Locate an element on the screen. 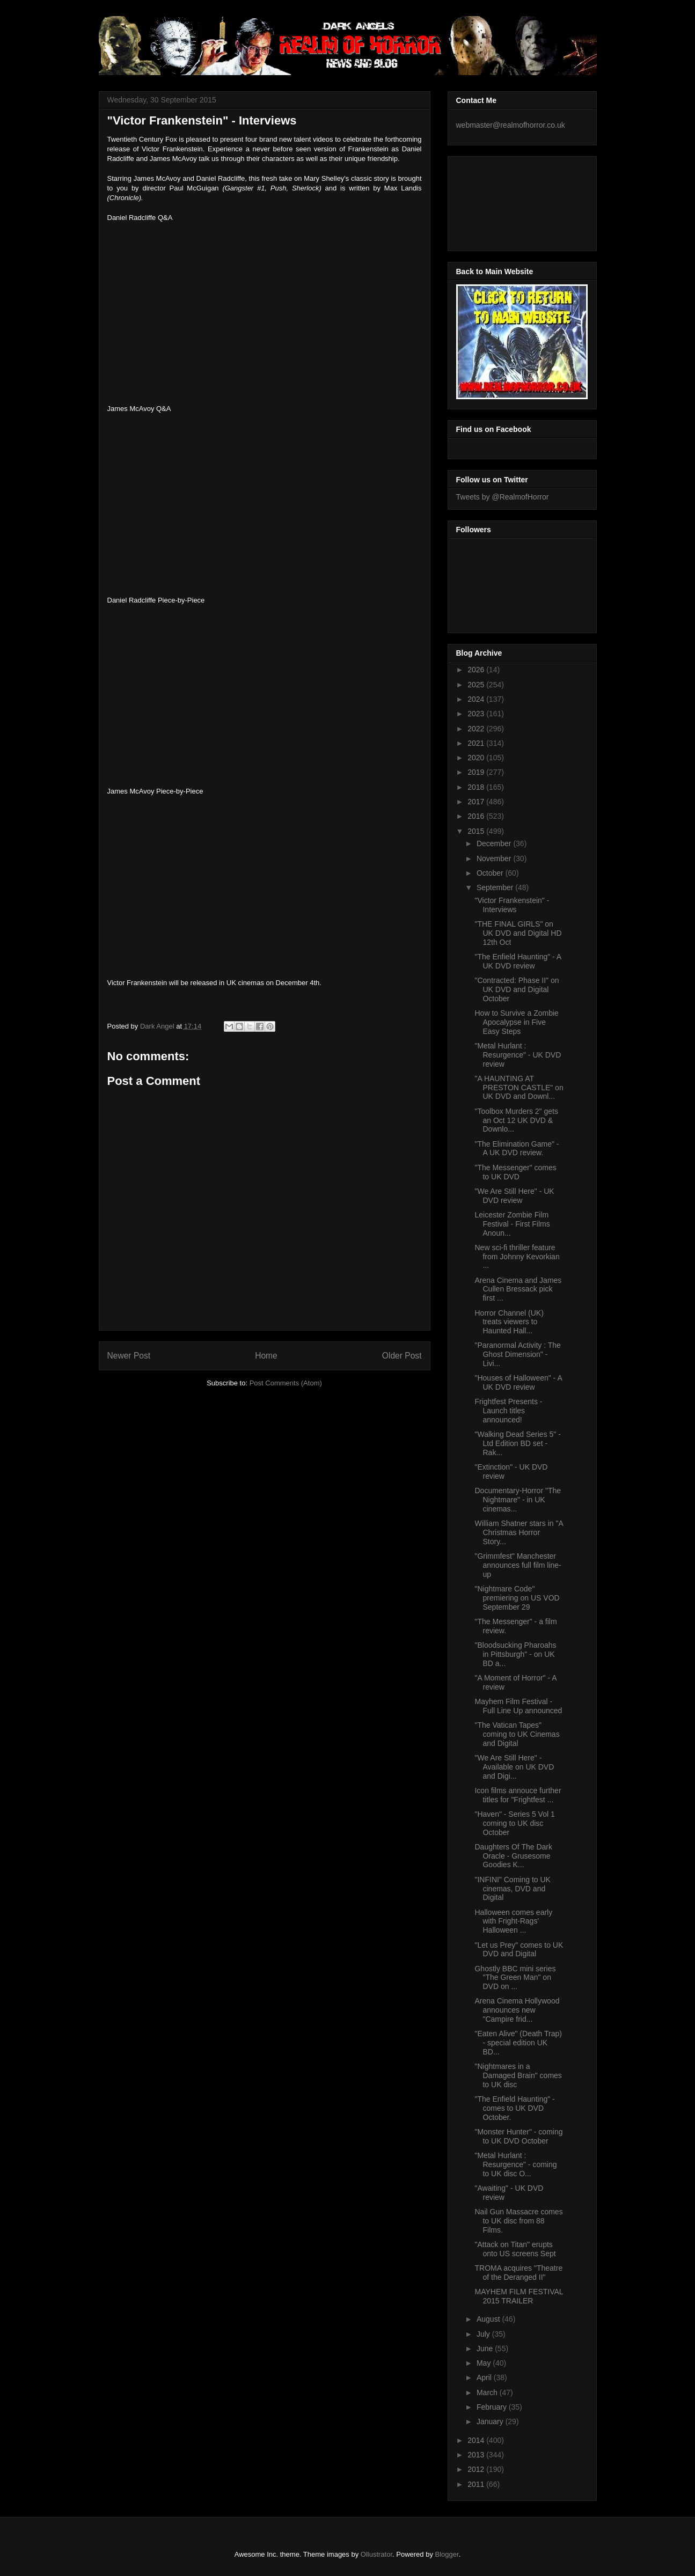  2022 is located at coordinates (476, 728).